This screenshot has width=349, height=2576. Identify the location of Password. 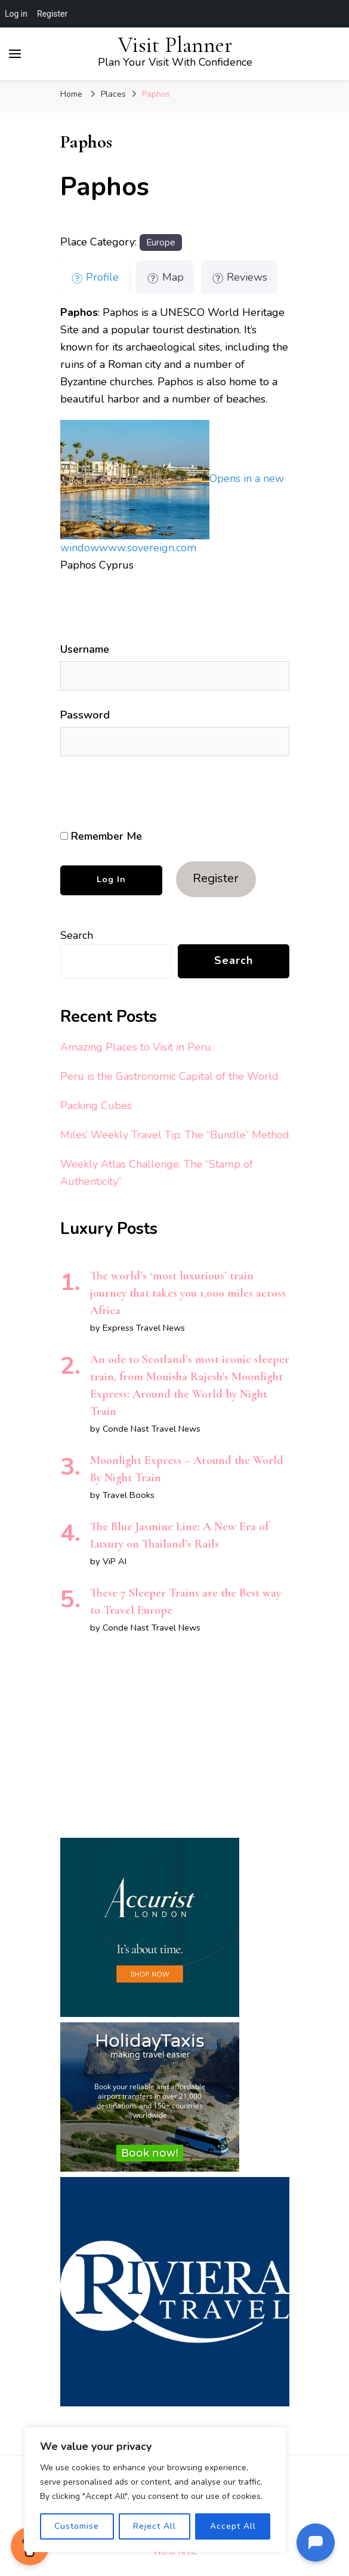
(85, 715).